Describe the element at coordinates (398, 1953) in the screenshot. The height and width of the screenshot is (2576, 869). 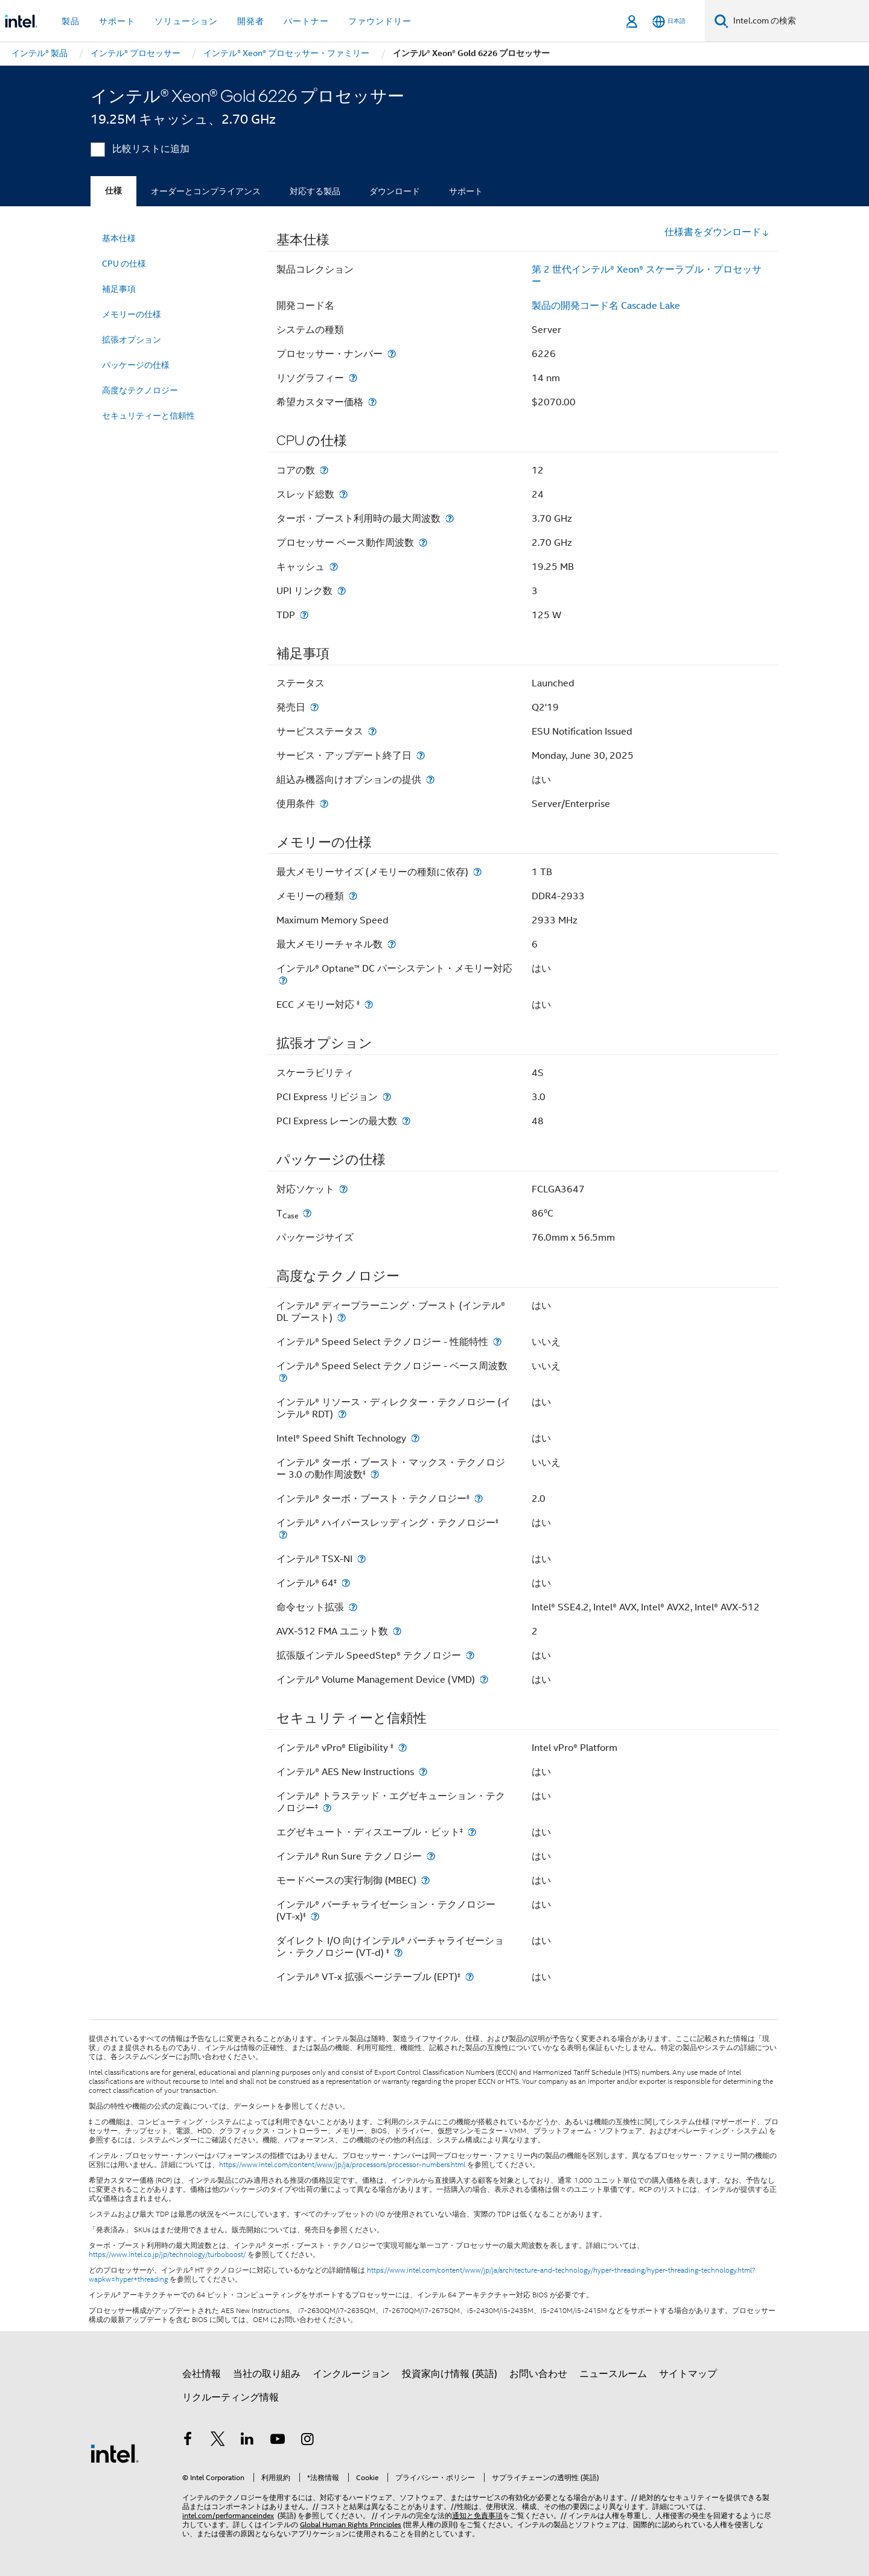
I see `[ダイレクト I/O 向けインテル® バーチャライゼーション・テクノロジー (VT-d) <small><sup>‡</sup></small>]` at that location.